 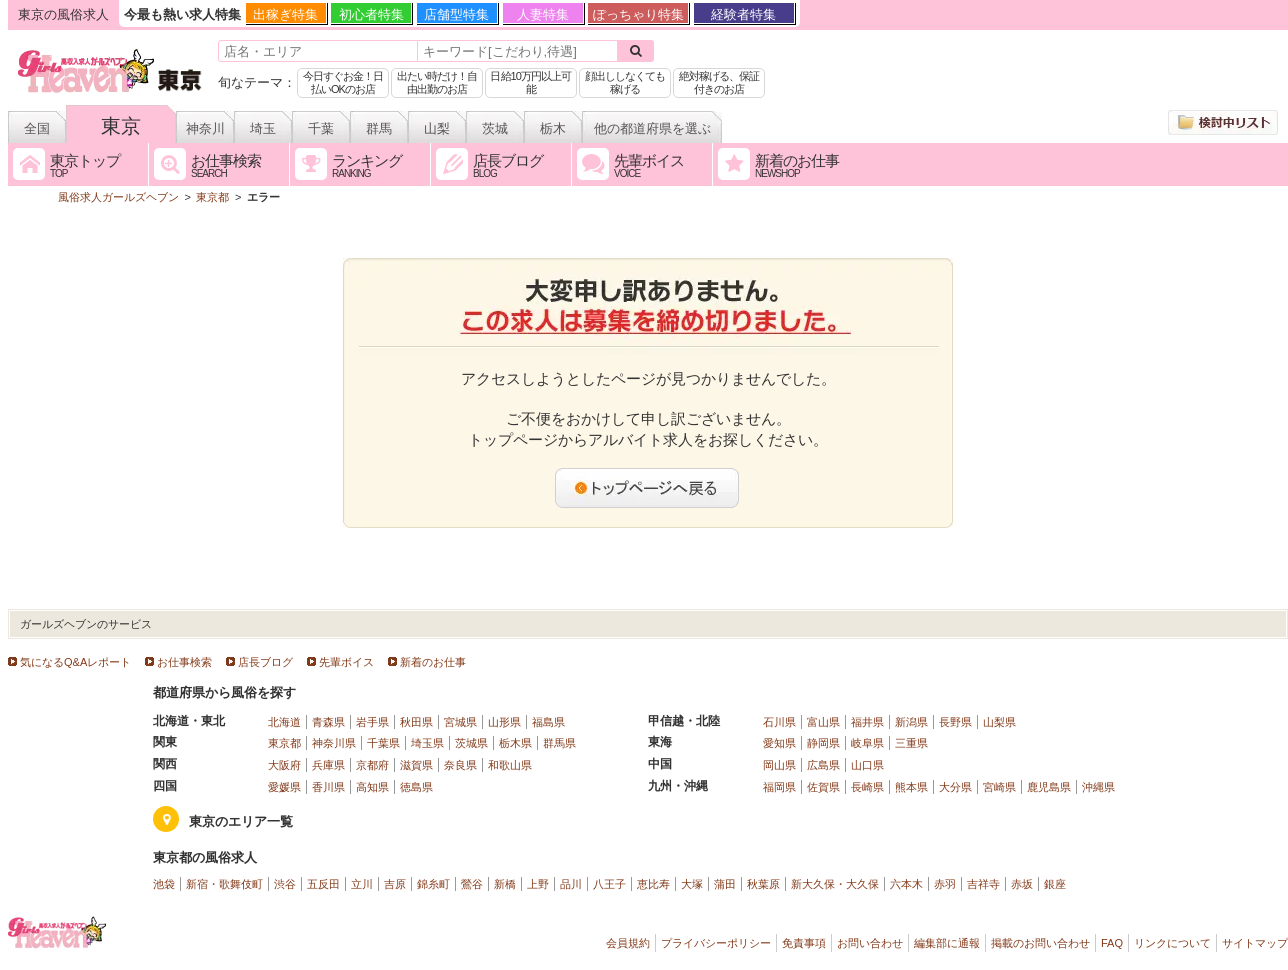 What do you see at coordinates (823, 722) in the screenshot?
I see `富山県` at bounding box center [823, 722].